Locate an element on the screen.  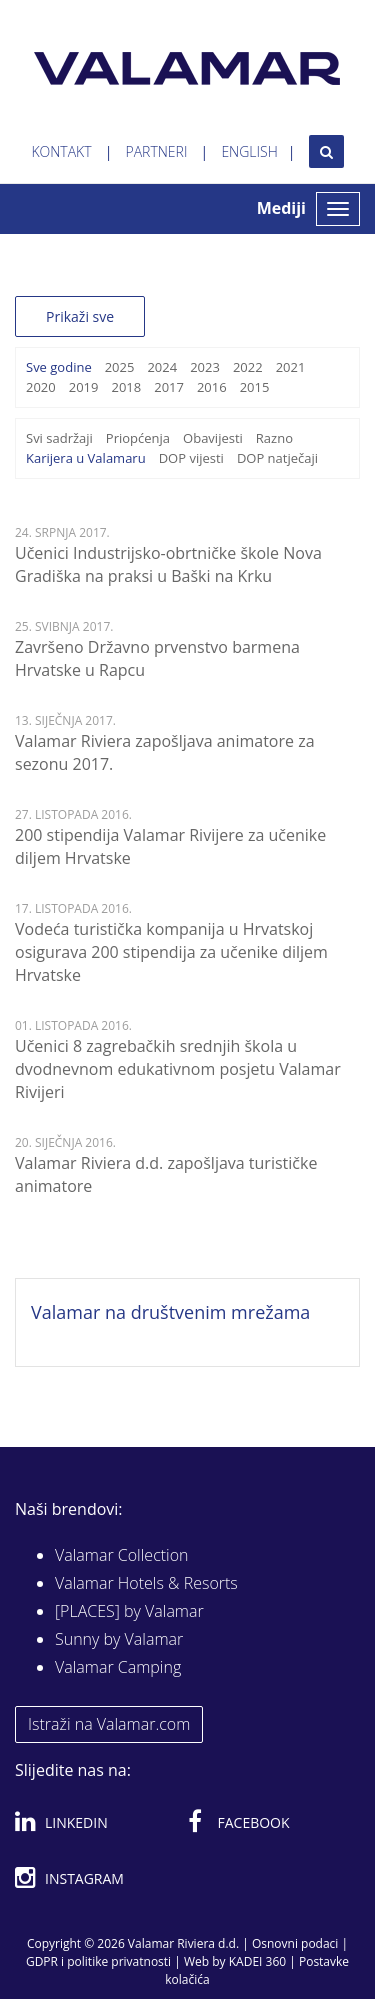
2024 is located at coordinates (162, 367).